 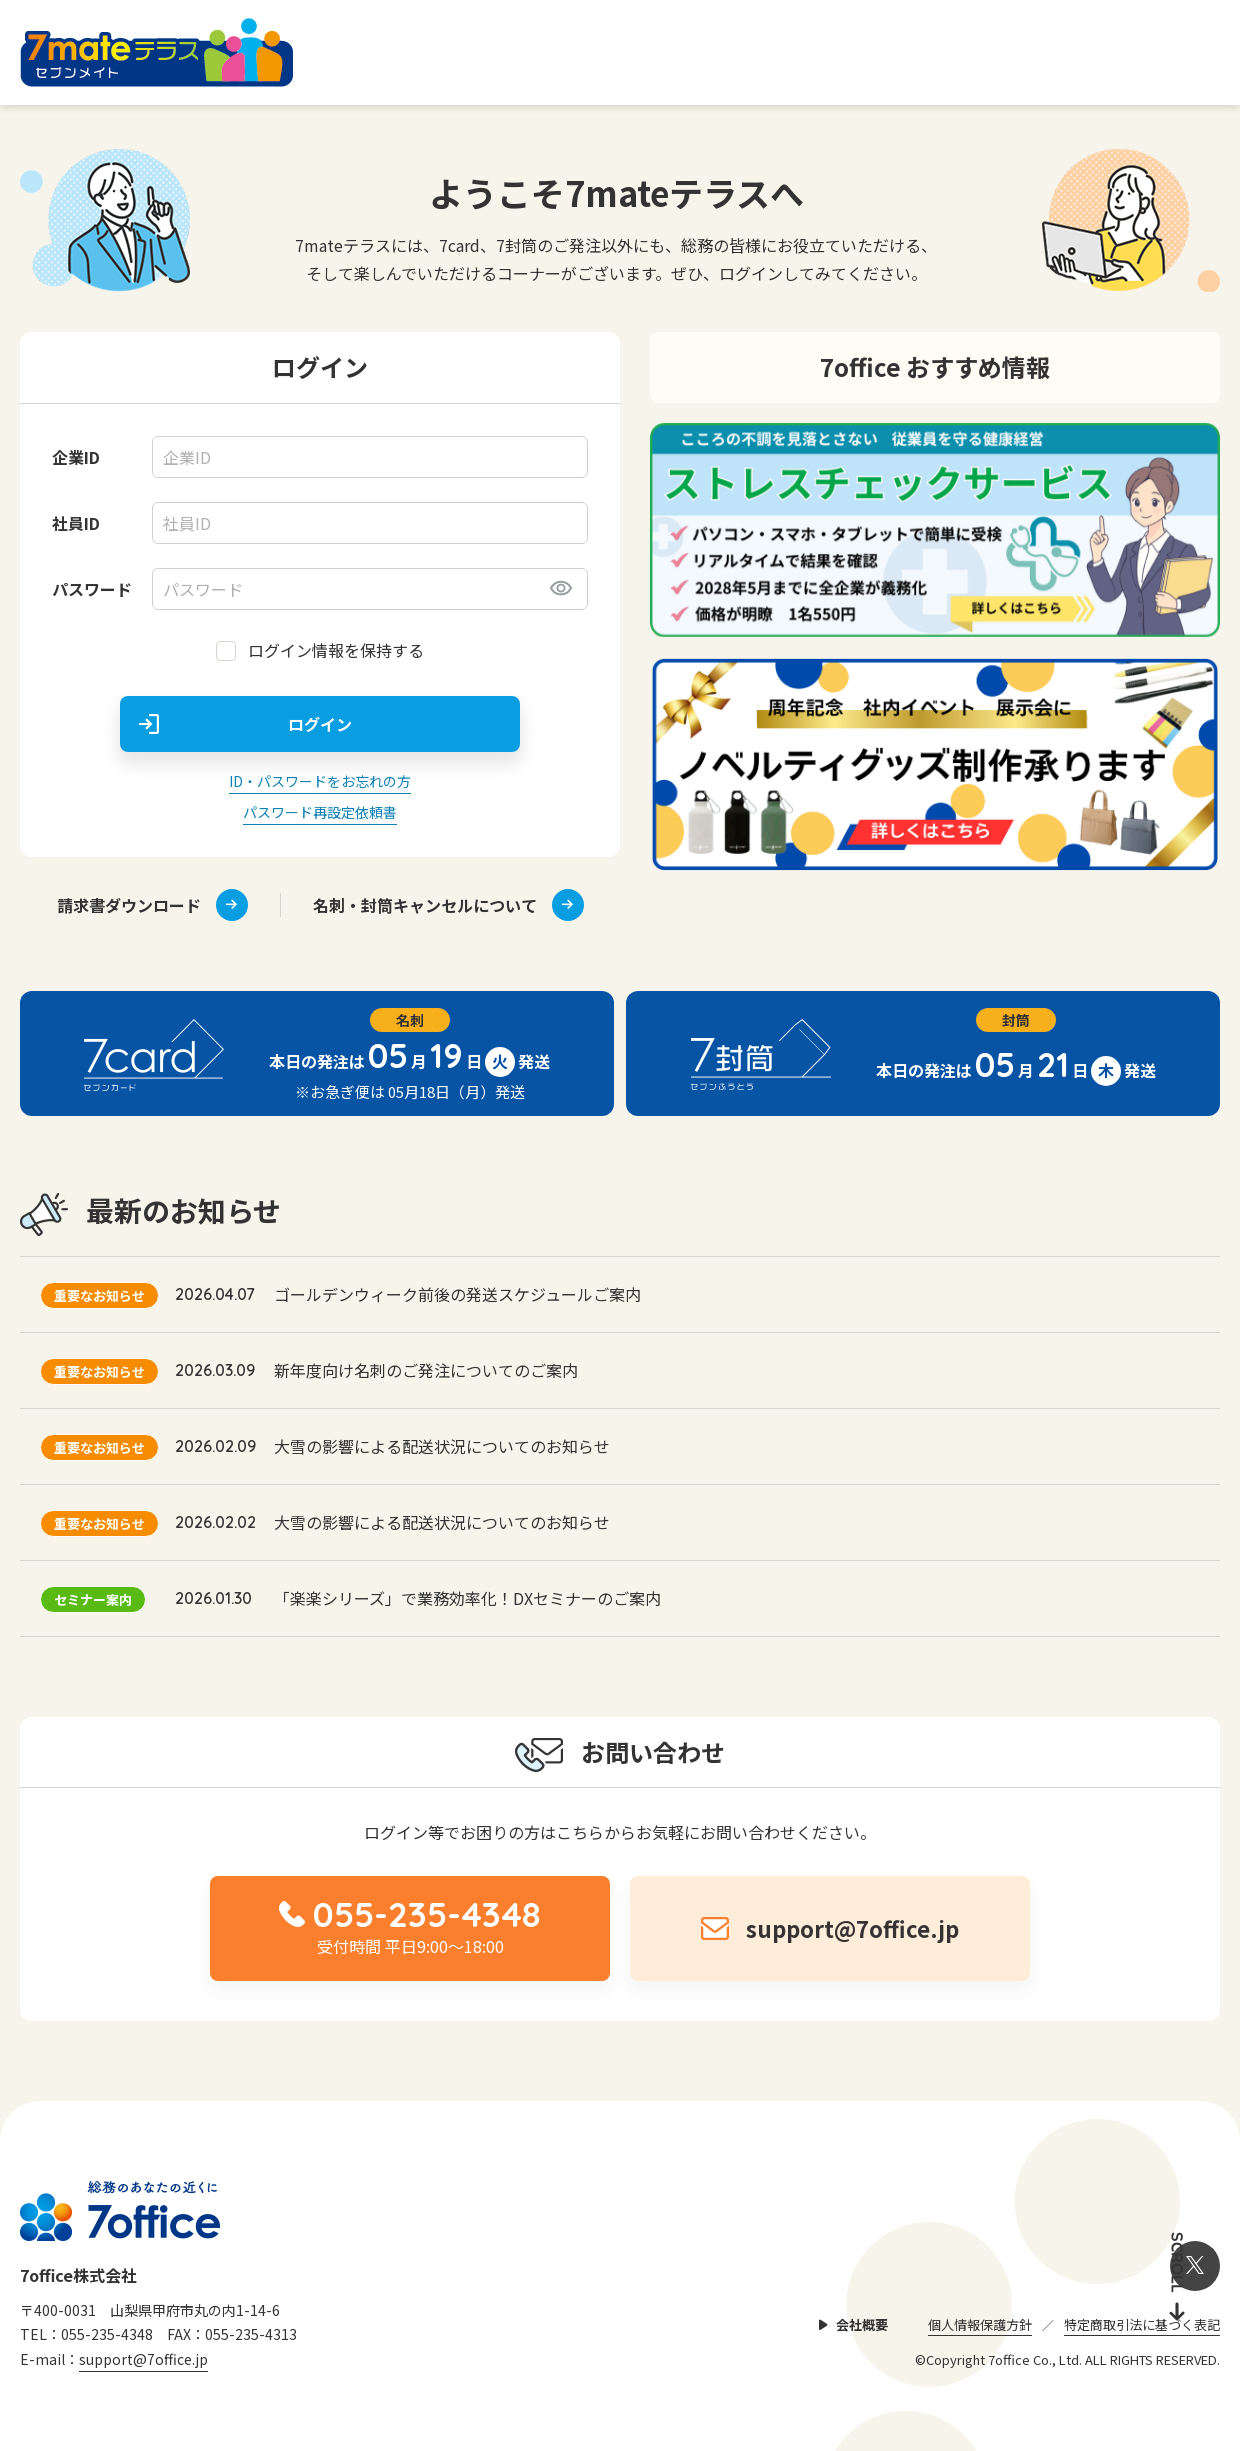 What do you see at coordinates (980, 2324) in the screenshot?
I see `個人情報保護方針` at bounding box center [980, 2324].